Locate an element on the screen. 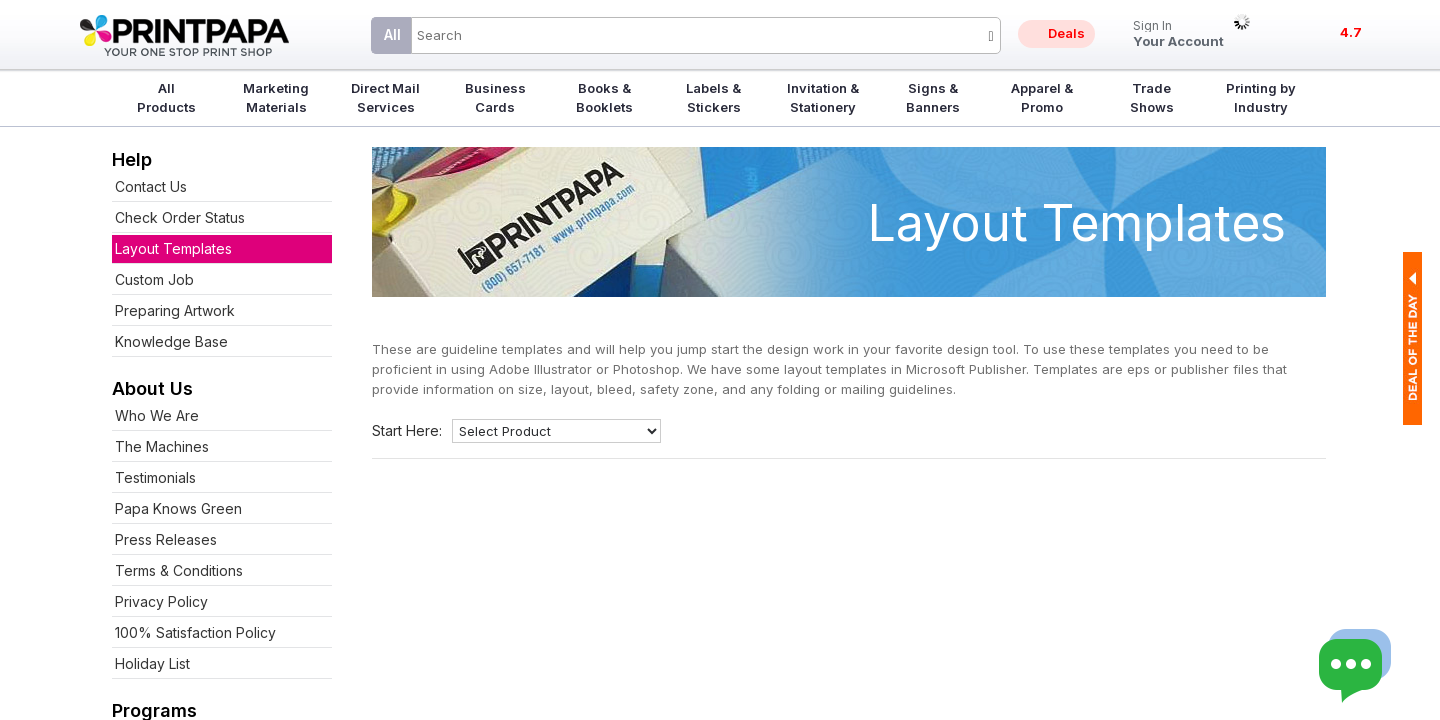 The image size is (1440, 720). Apparel & Promo is located at coordinates (1042, 97).